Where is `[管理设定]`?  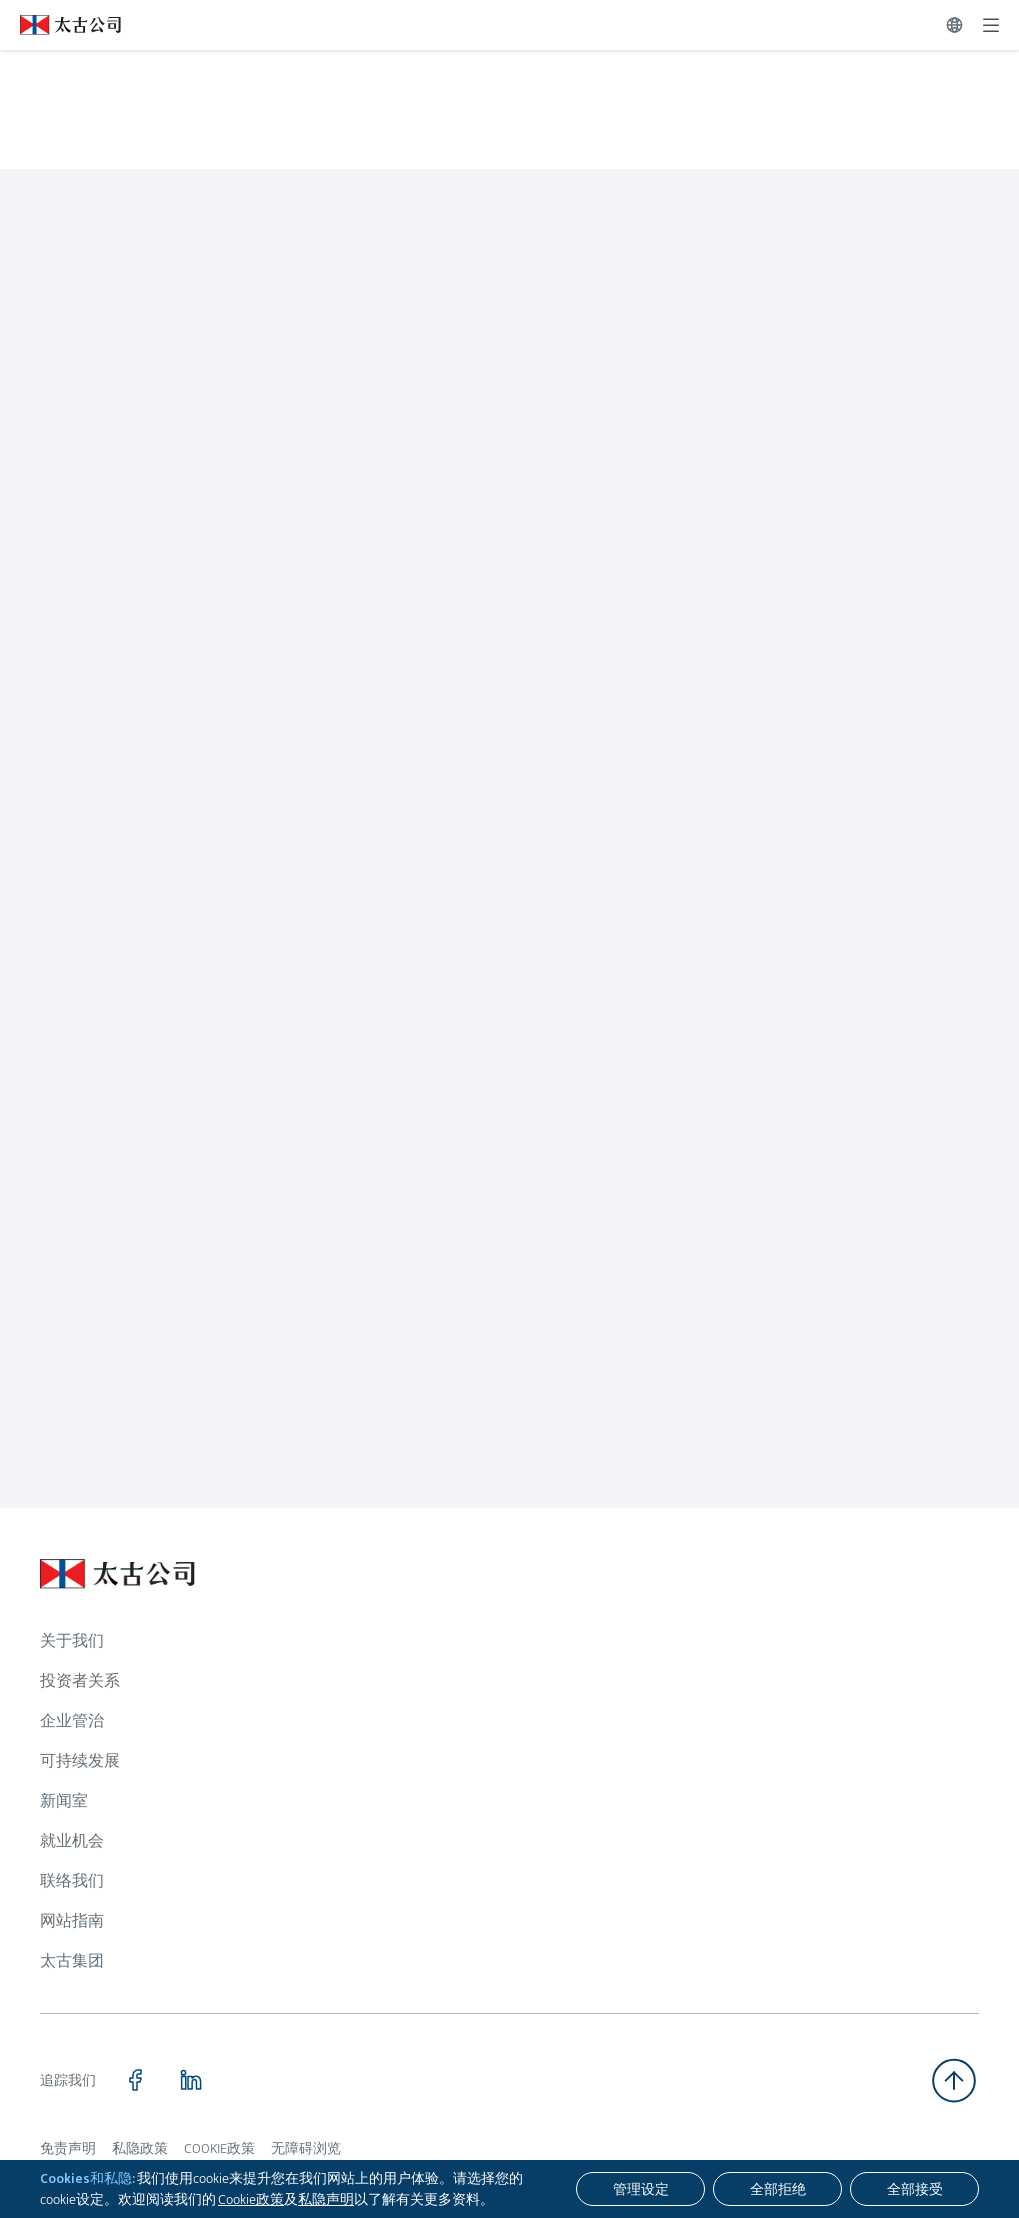
[管理设定] is located at coordinates (640, 2189).